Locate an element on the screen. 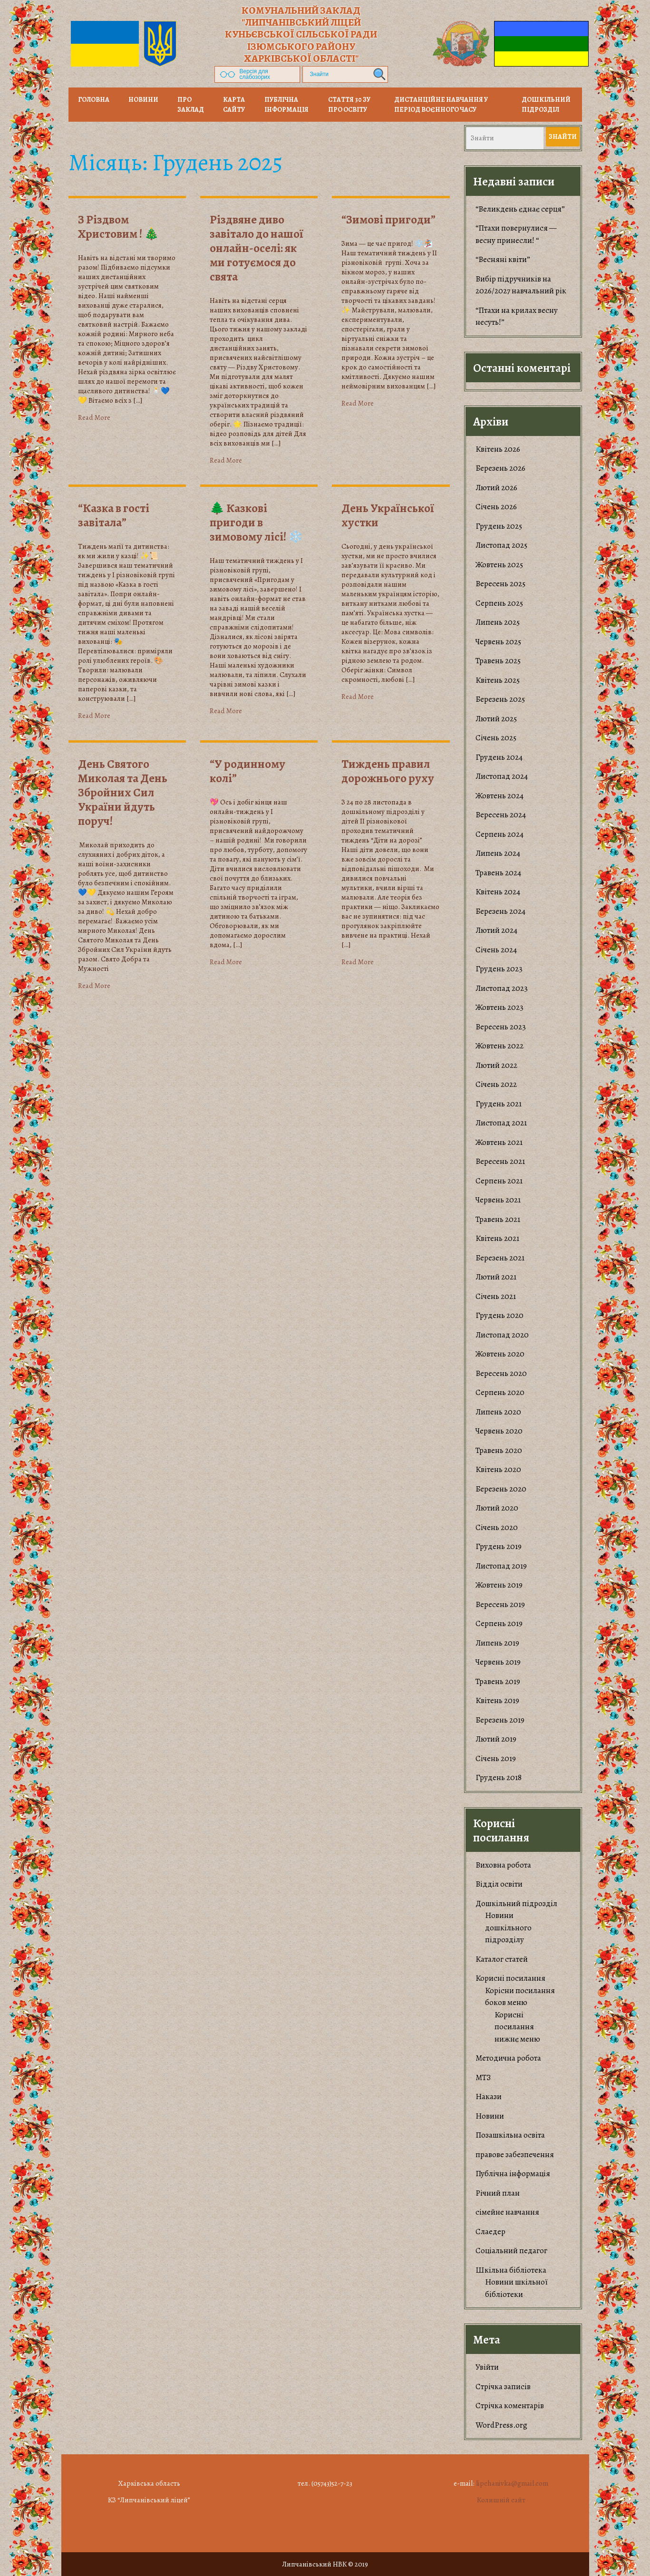 This screenshot has height=2576, width=650. Липень 2024 is located at coordinates (497, 853).